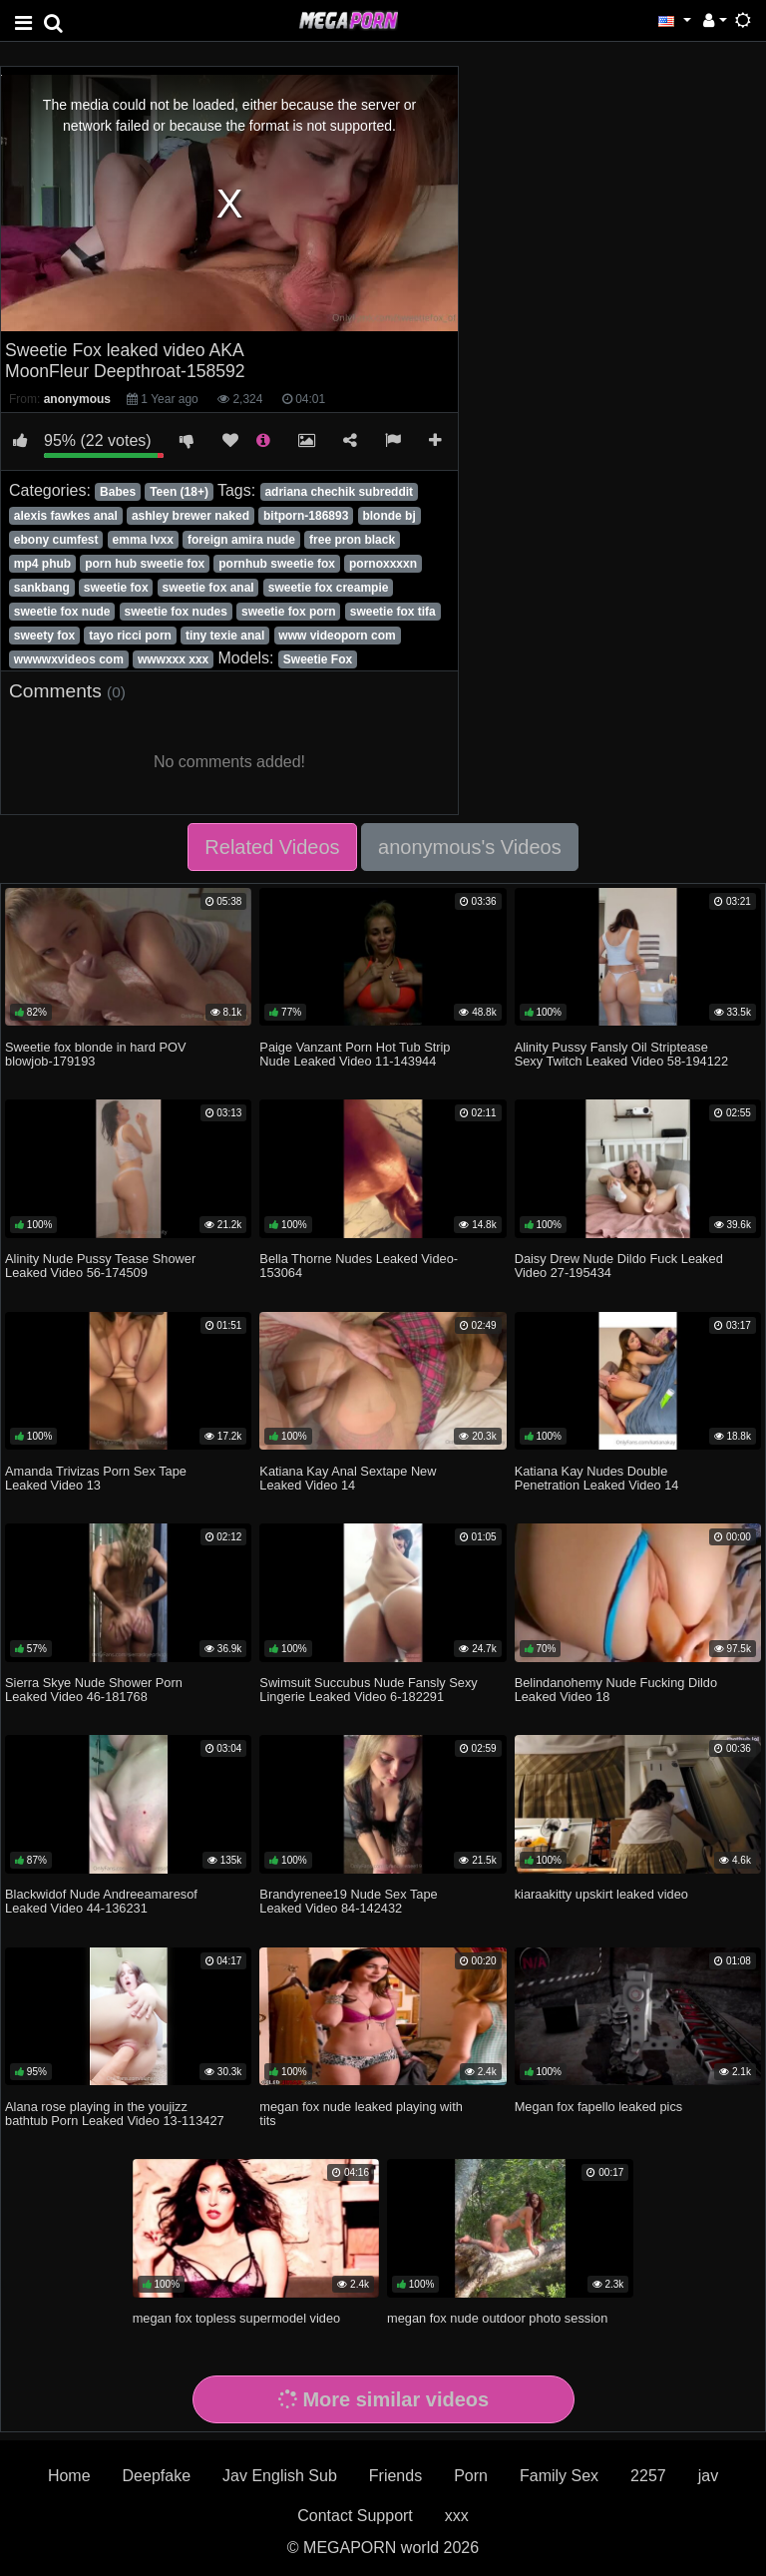 This screenshot has width=766, height=2576. Describe the element at coordinates (354, 1054) in the screenshot. I see `Paige Vanzant Porn Hot Tub Strip Nude Leaked Video 11-143944` at that location.